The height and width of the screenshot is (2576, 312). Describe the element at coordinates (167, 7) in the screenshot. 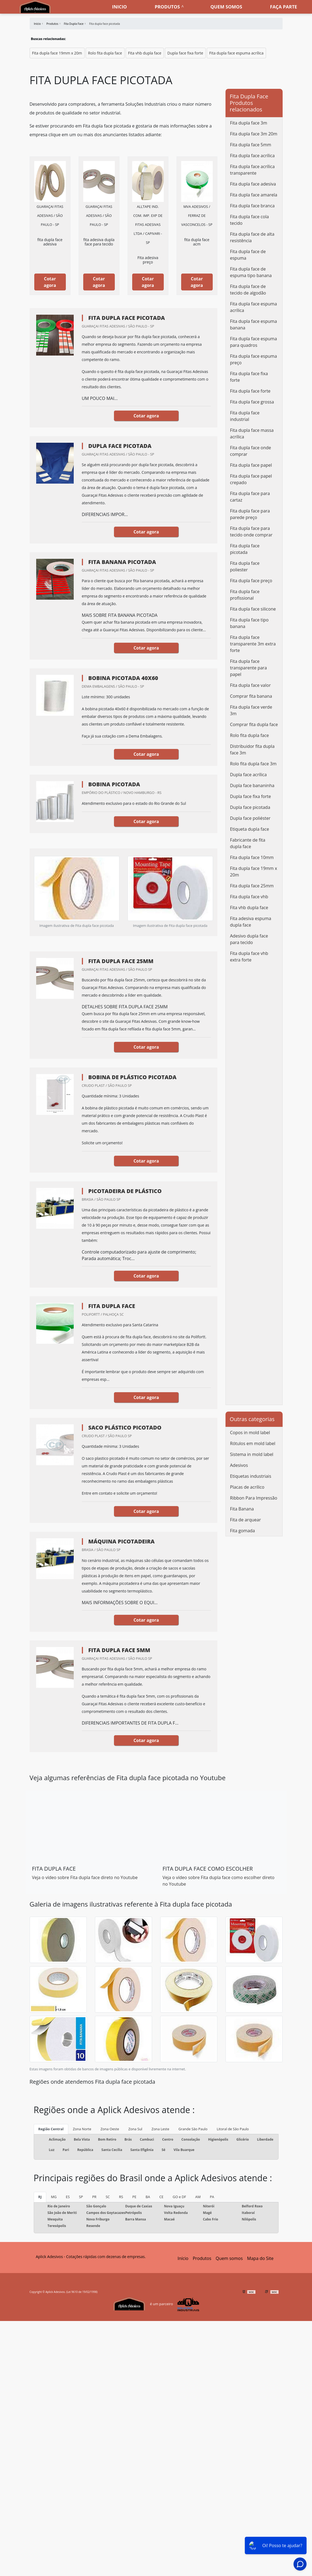

I see `Produtos` at that location.